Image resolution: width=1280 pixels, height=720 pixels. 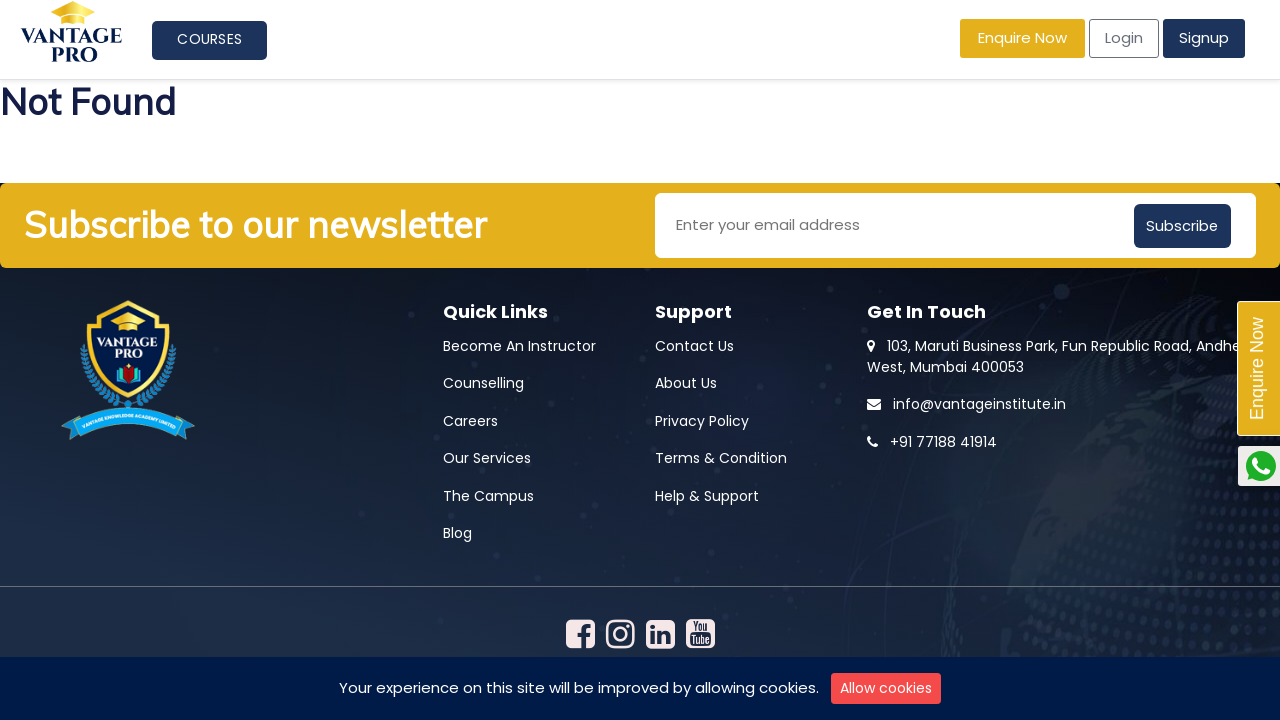 What do you see at coordinates (483, 381) in the screenshot?
I see `Counselling` at bounding box center [483, 381].